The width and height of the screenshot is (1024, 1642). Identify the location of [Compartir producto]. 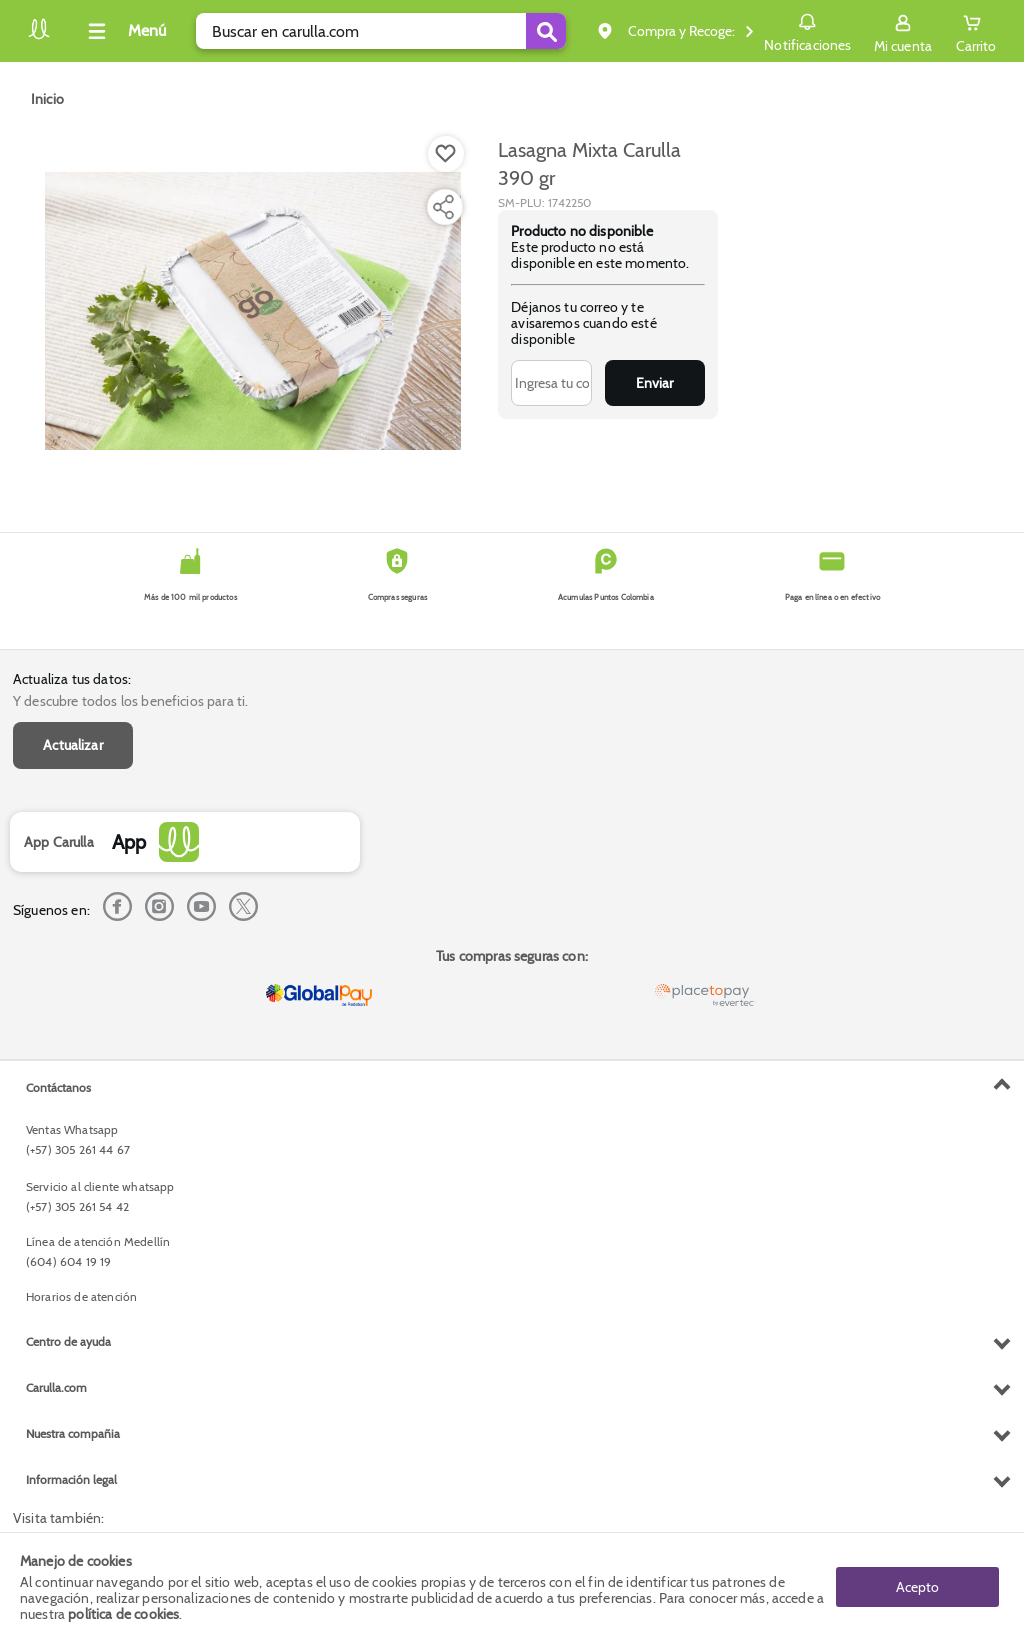
(443, 207).